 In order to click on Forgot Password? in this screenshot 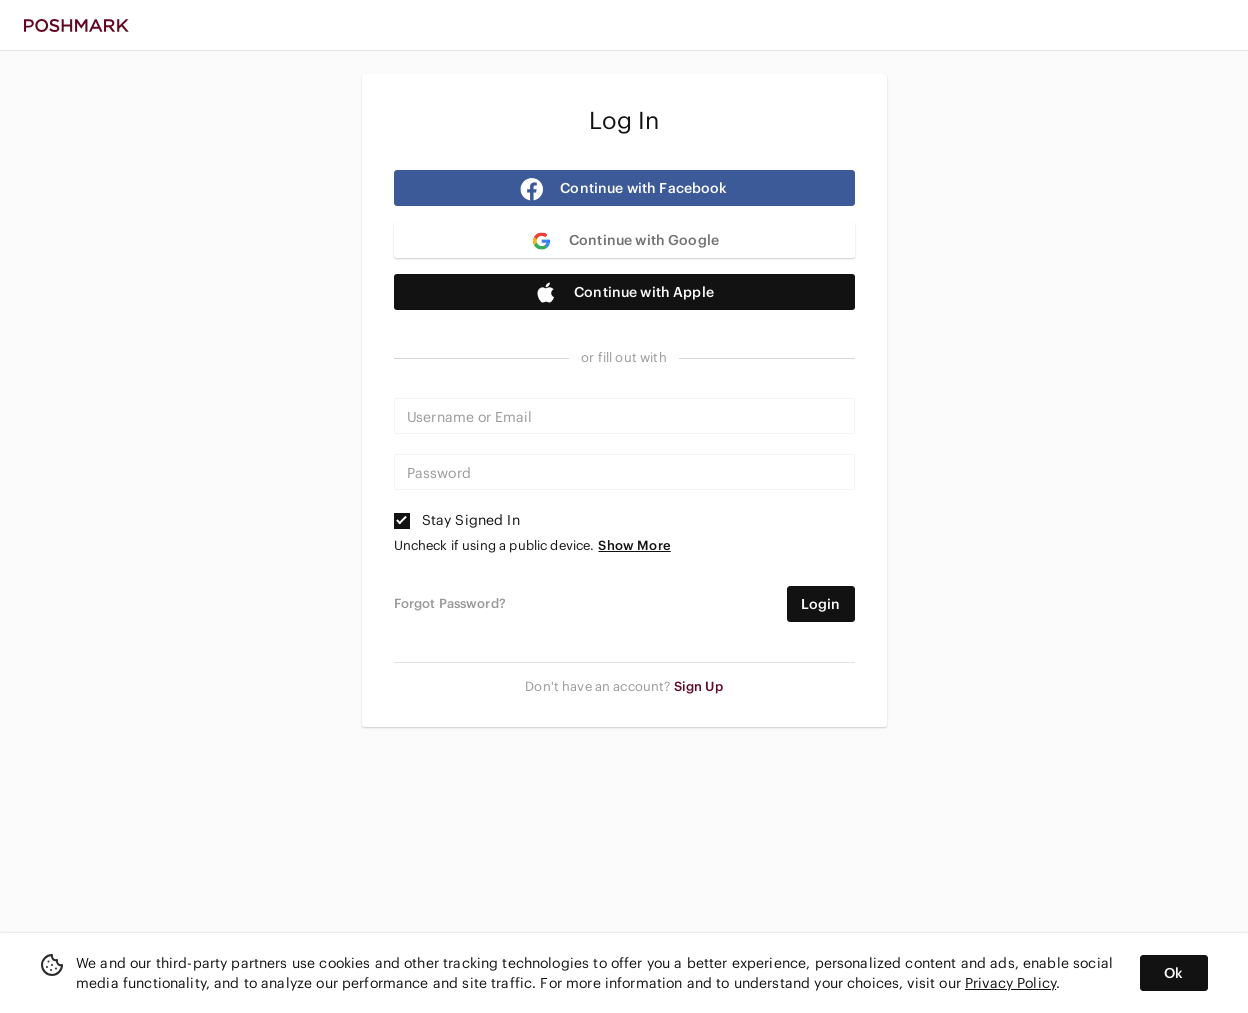, I will do `click(450, 604)`.